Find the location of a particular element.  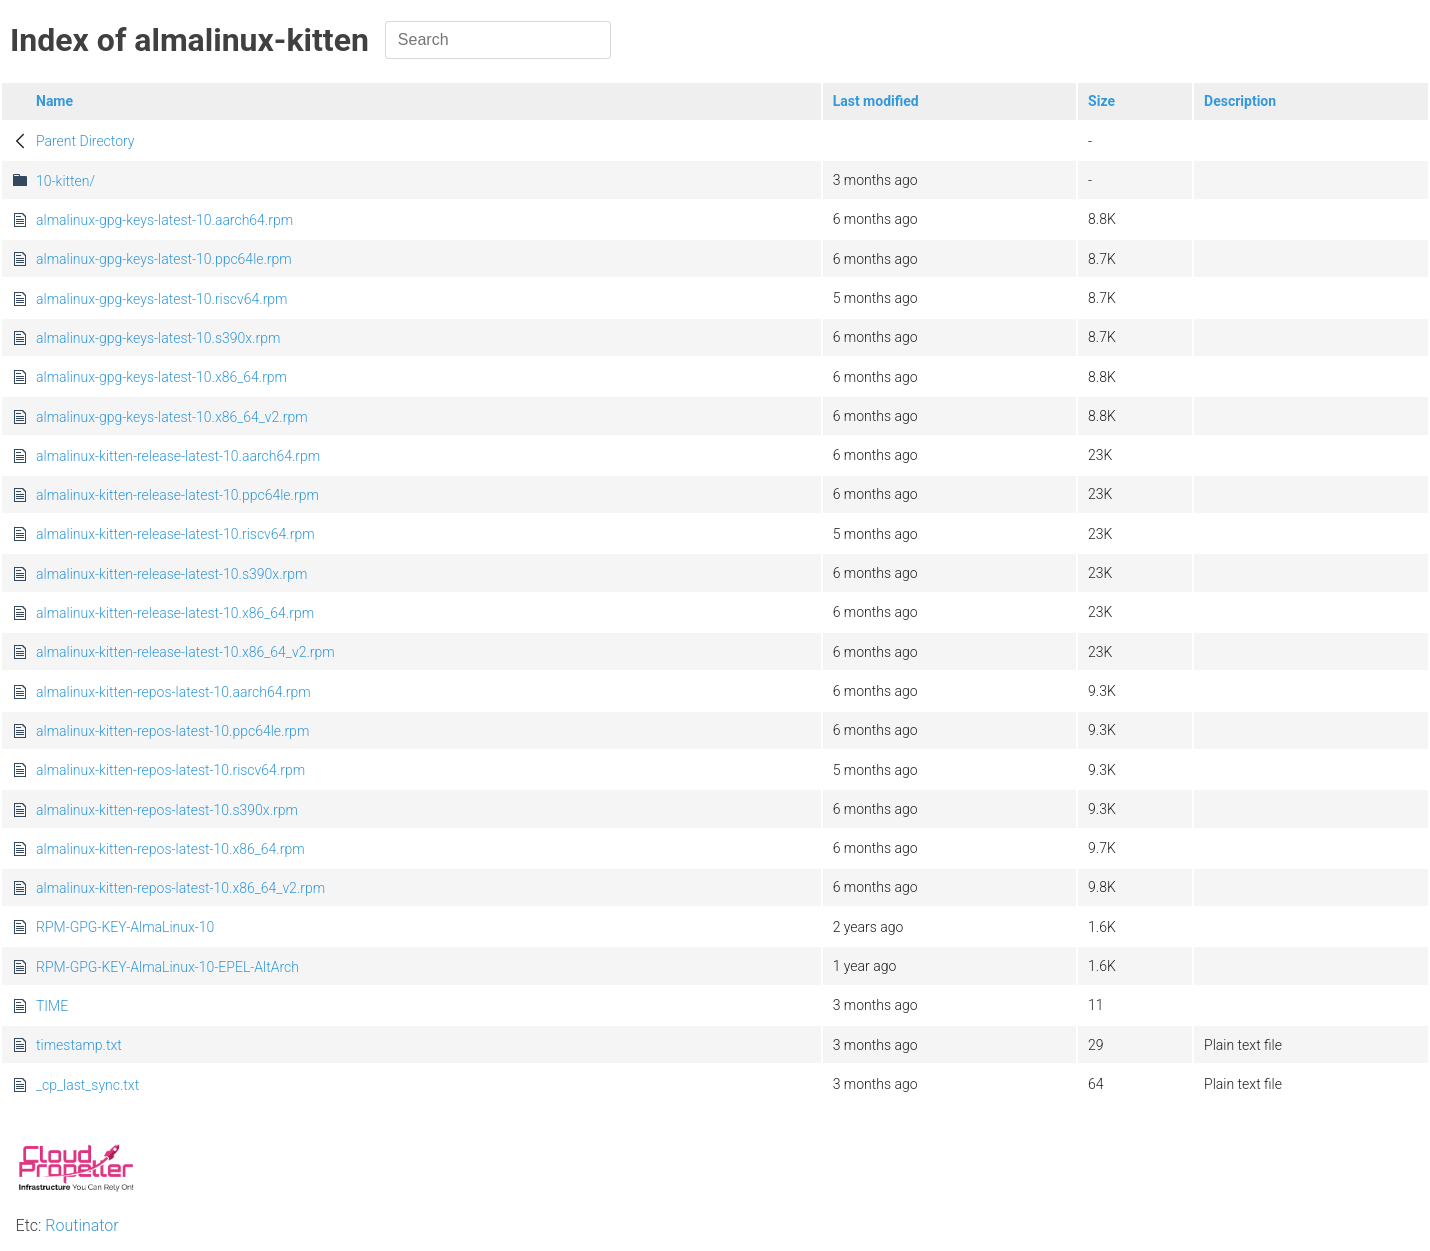

_cp_last_sync.txt is located at coordinates (87, 1085).